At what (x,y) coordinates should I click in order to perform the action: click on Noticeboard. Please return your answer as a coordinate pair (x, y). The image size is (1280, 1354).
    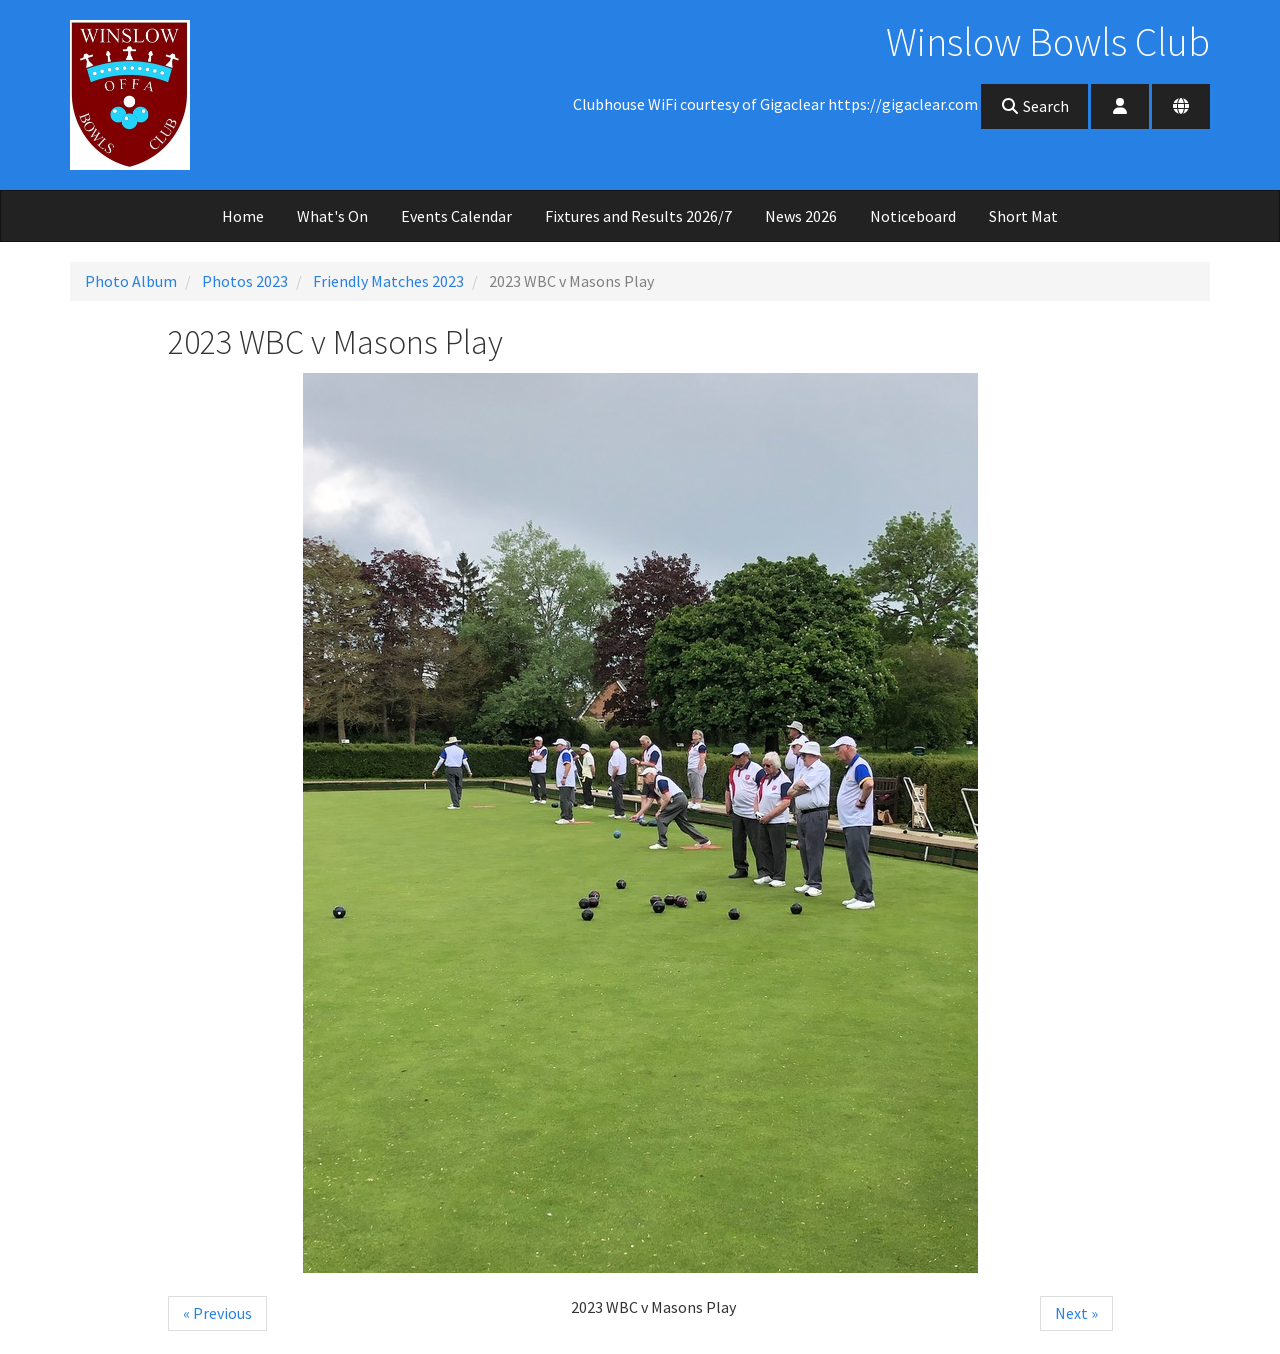
    Looking at the image, I should click on (913, 216).